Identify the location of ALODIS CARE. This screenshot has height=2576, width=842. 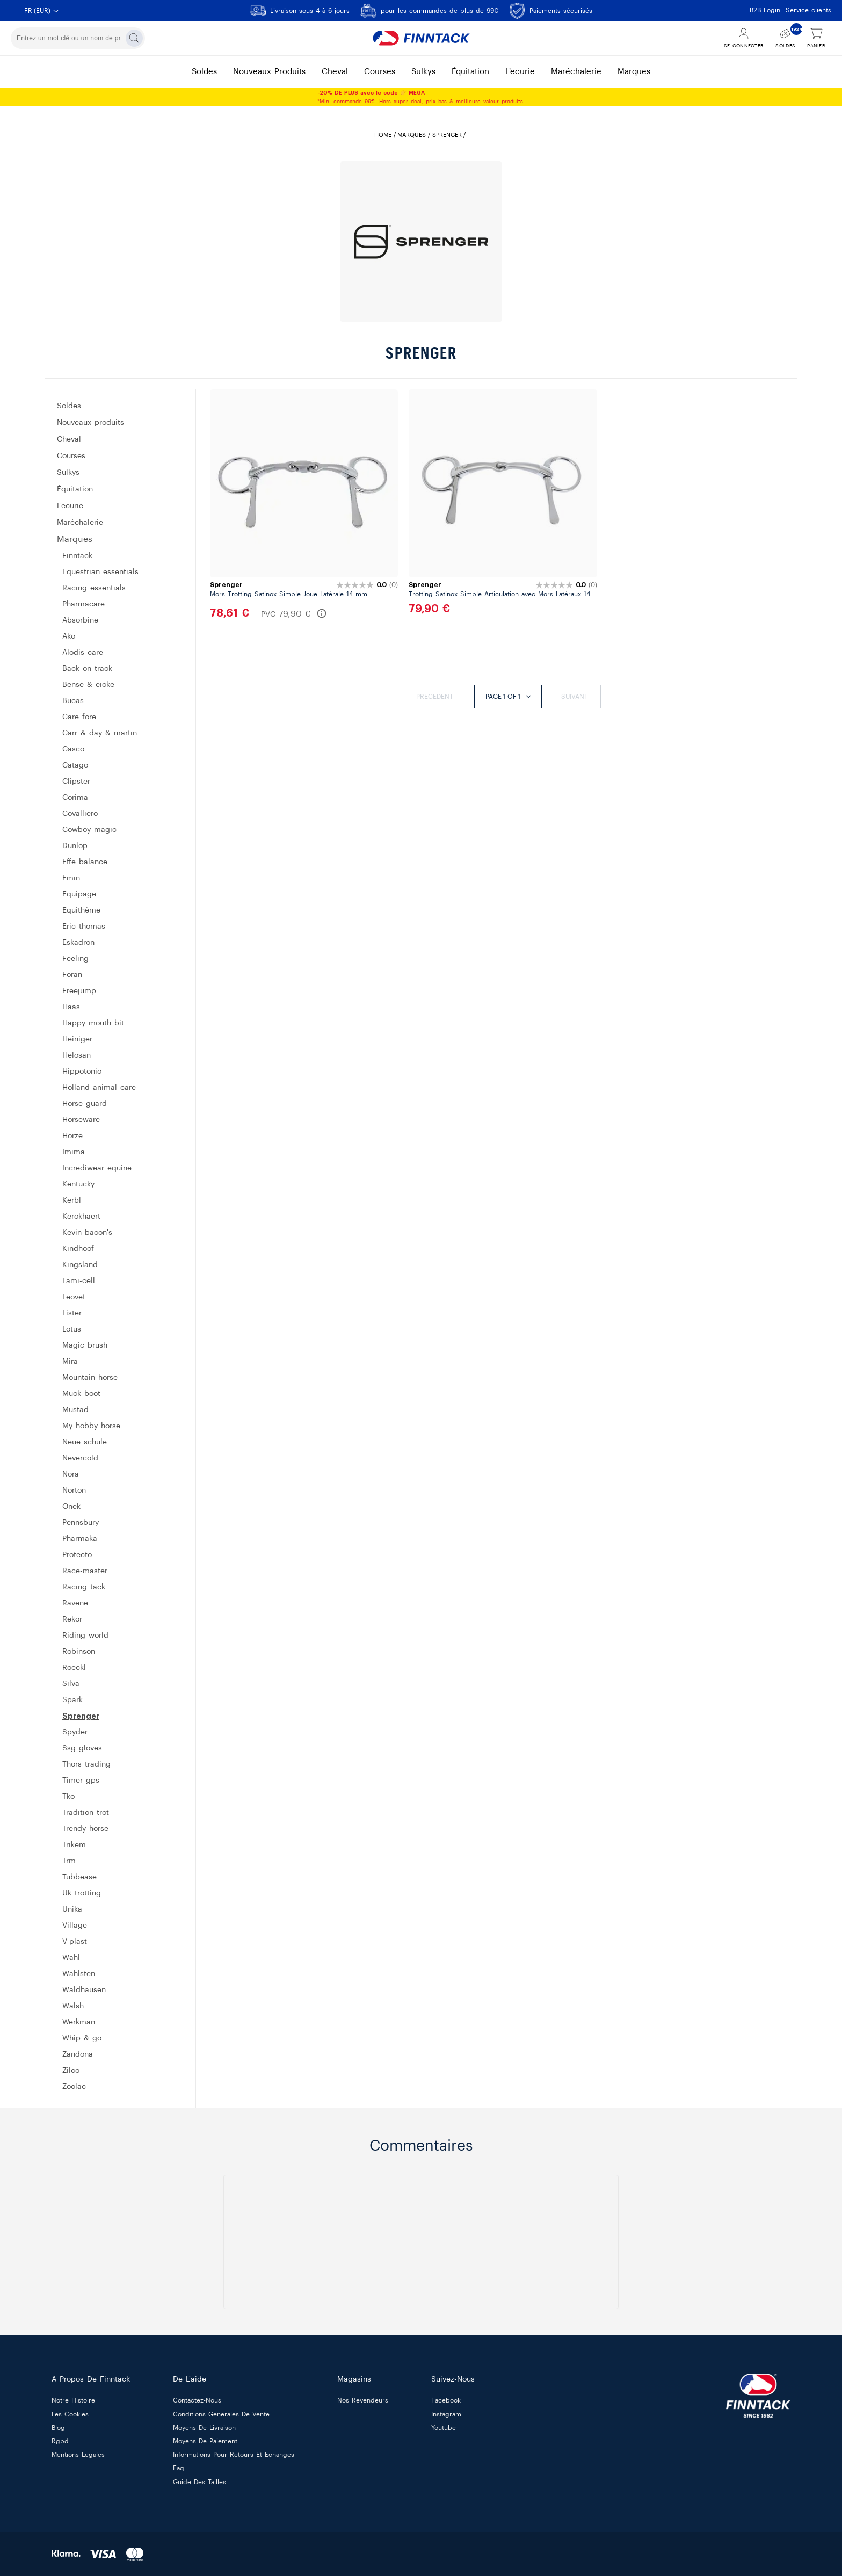
(82, 652).